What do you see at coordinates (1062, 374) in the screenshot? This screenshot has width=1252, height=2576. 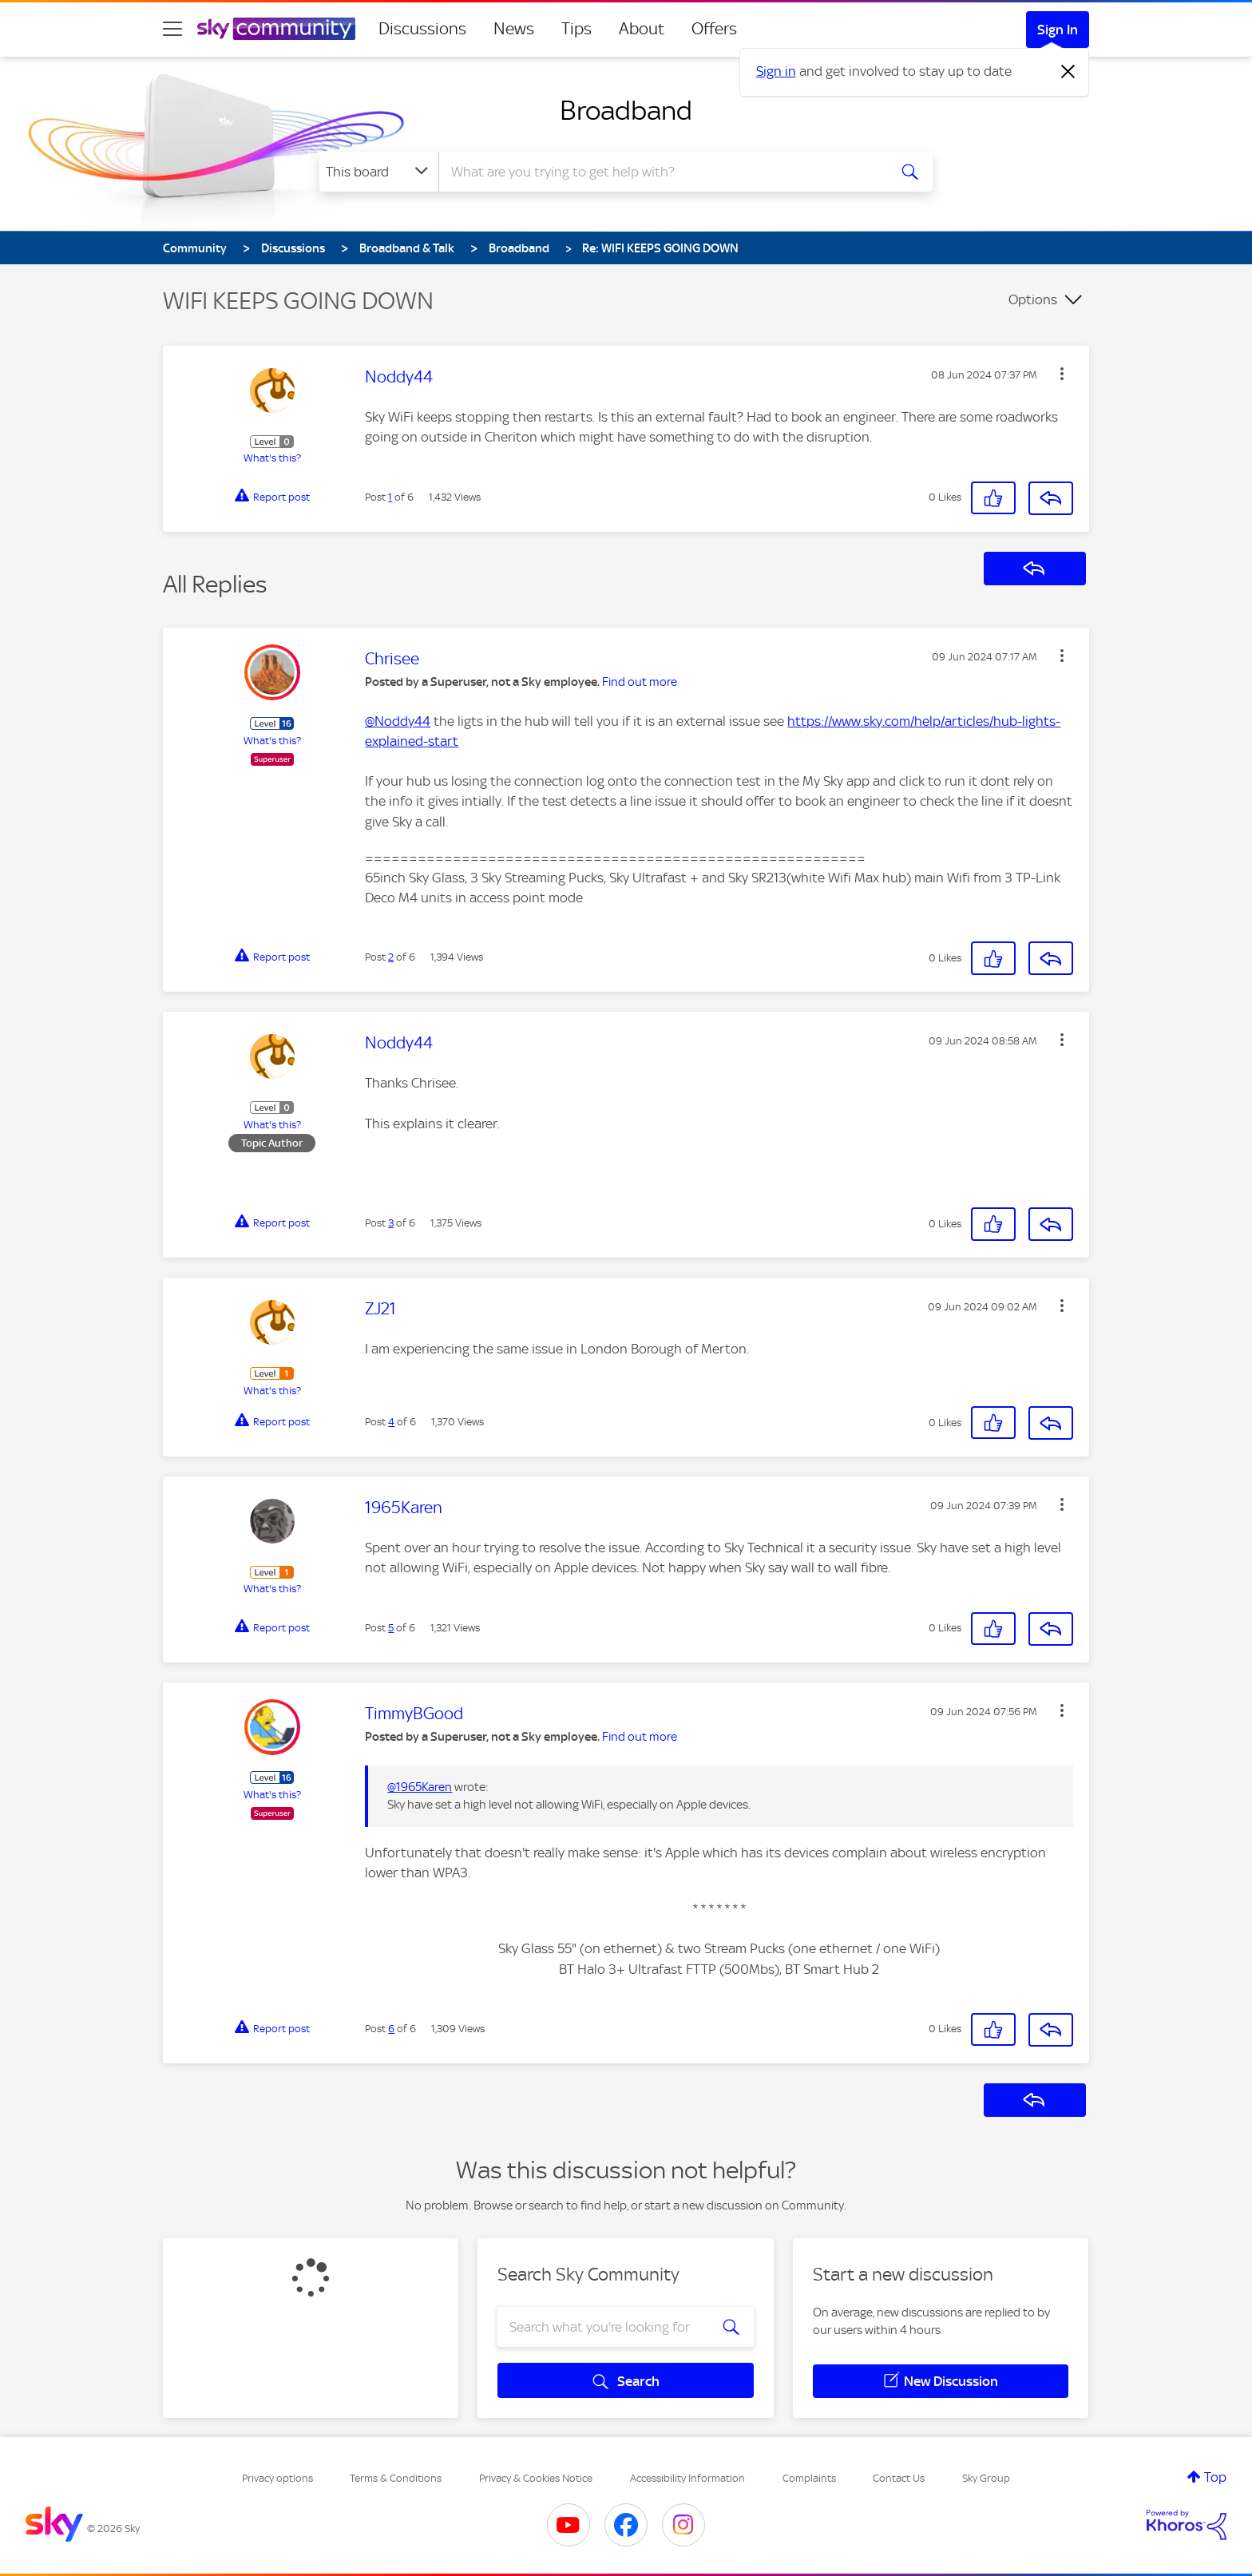 I see `[button]` at bounding box center [1062, 374].